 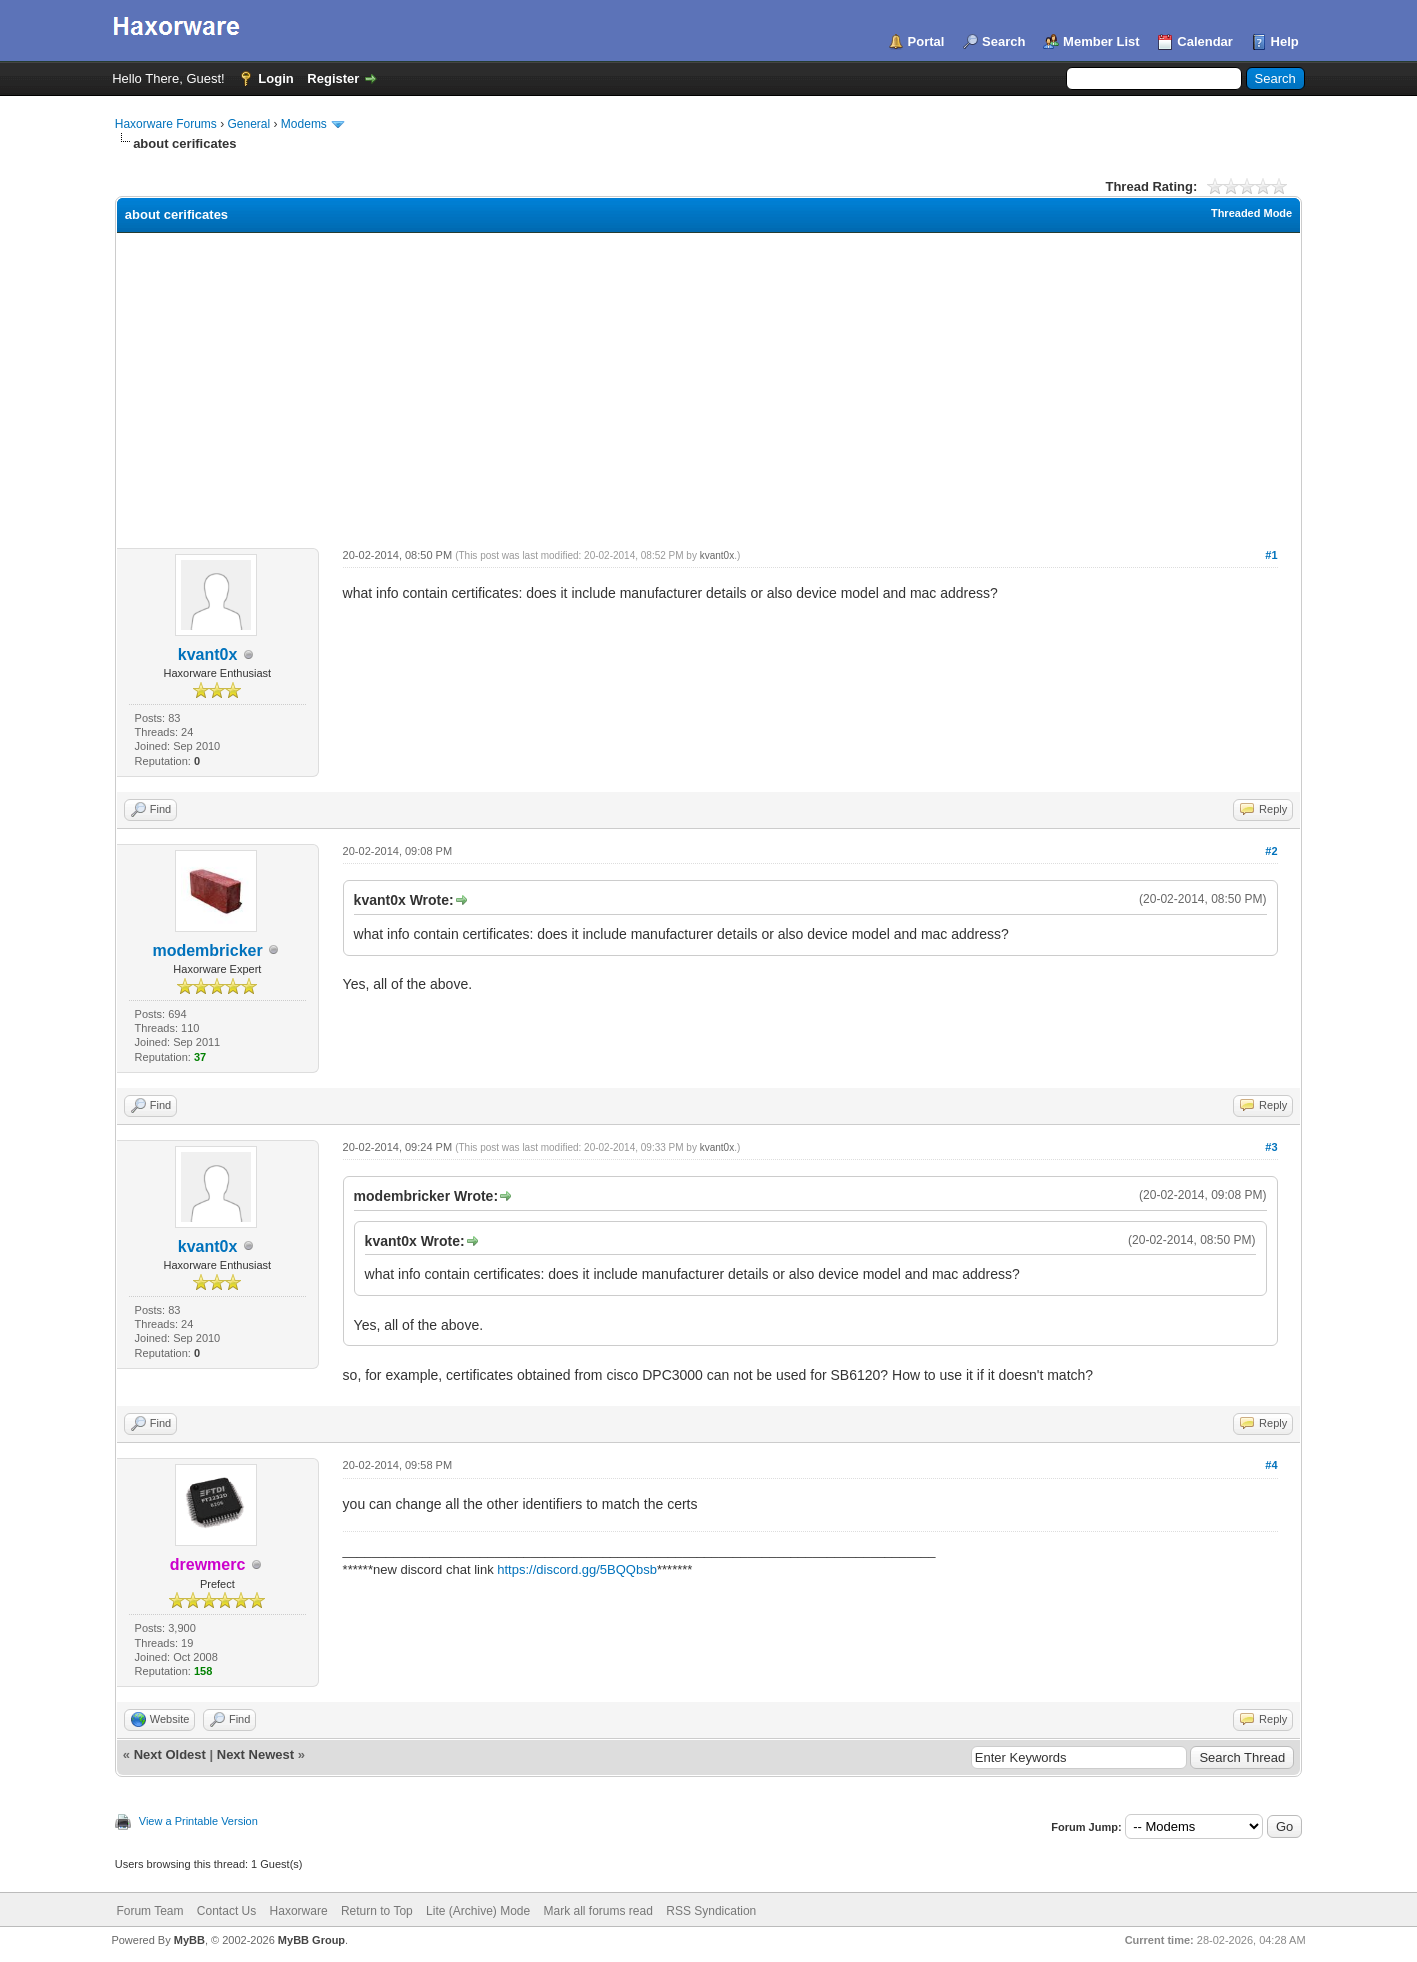 What do you see at coordinates (1271, 1147) in the screenshot?
I see `#3` at bounding box center [1271, 1147].